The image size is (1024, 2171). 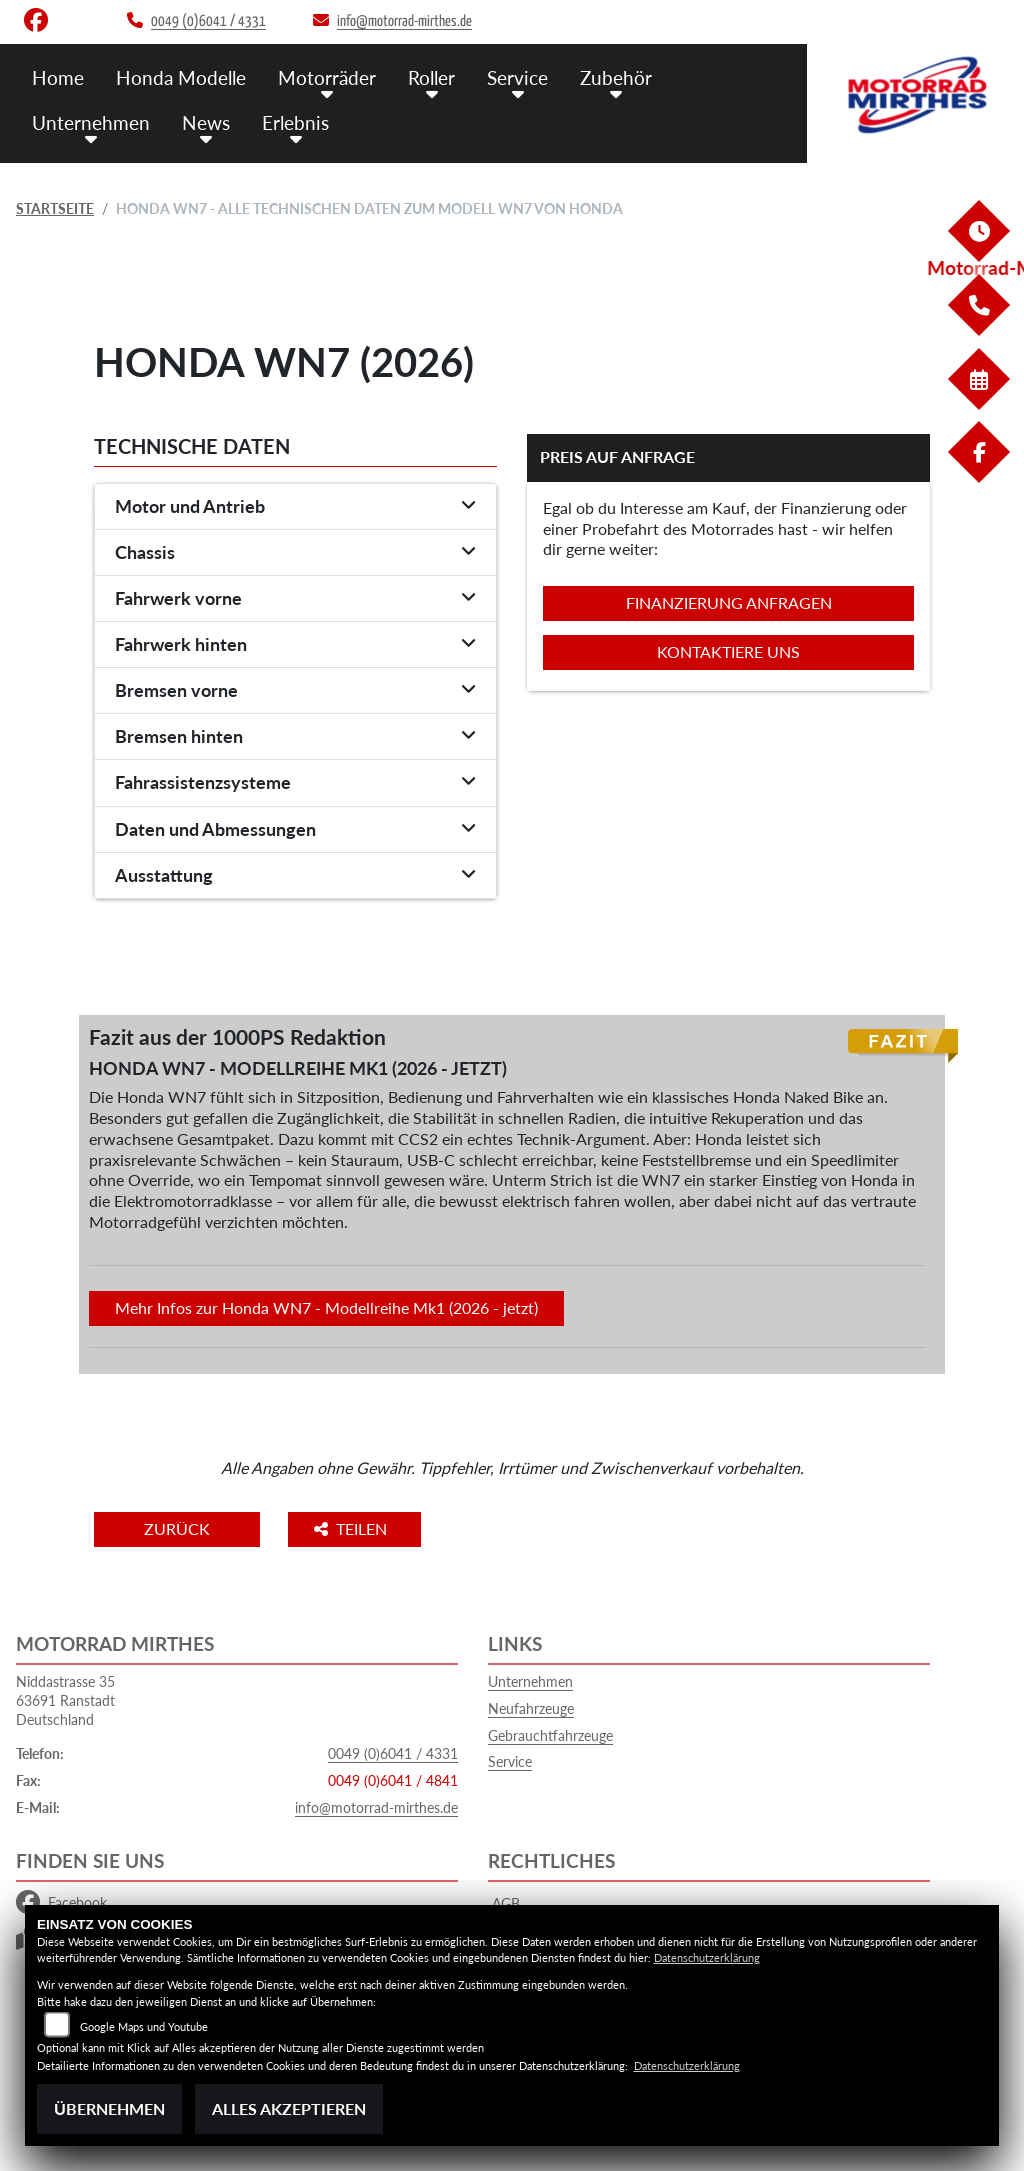 What do you see at coordinates (295, 122) in the screenshot?
I see `Erlebnis` at bounding box center [295, 122].